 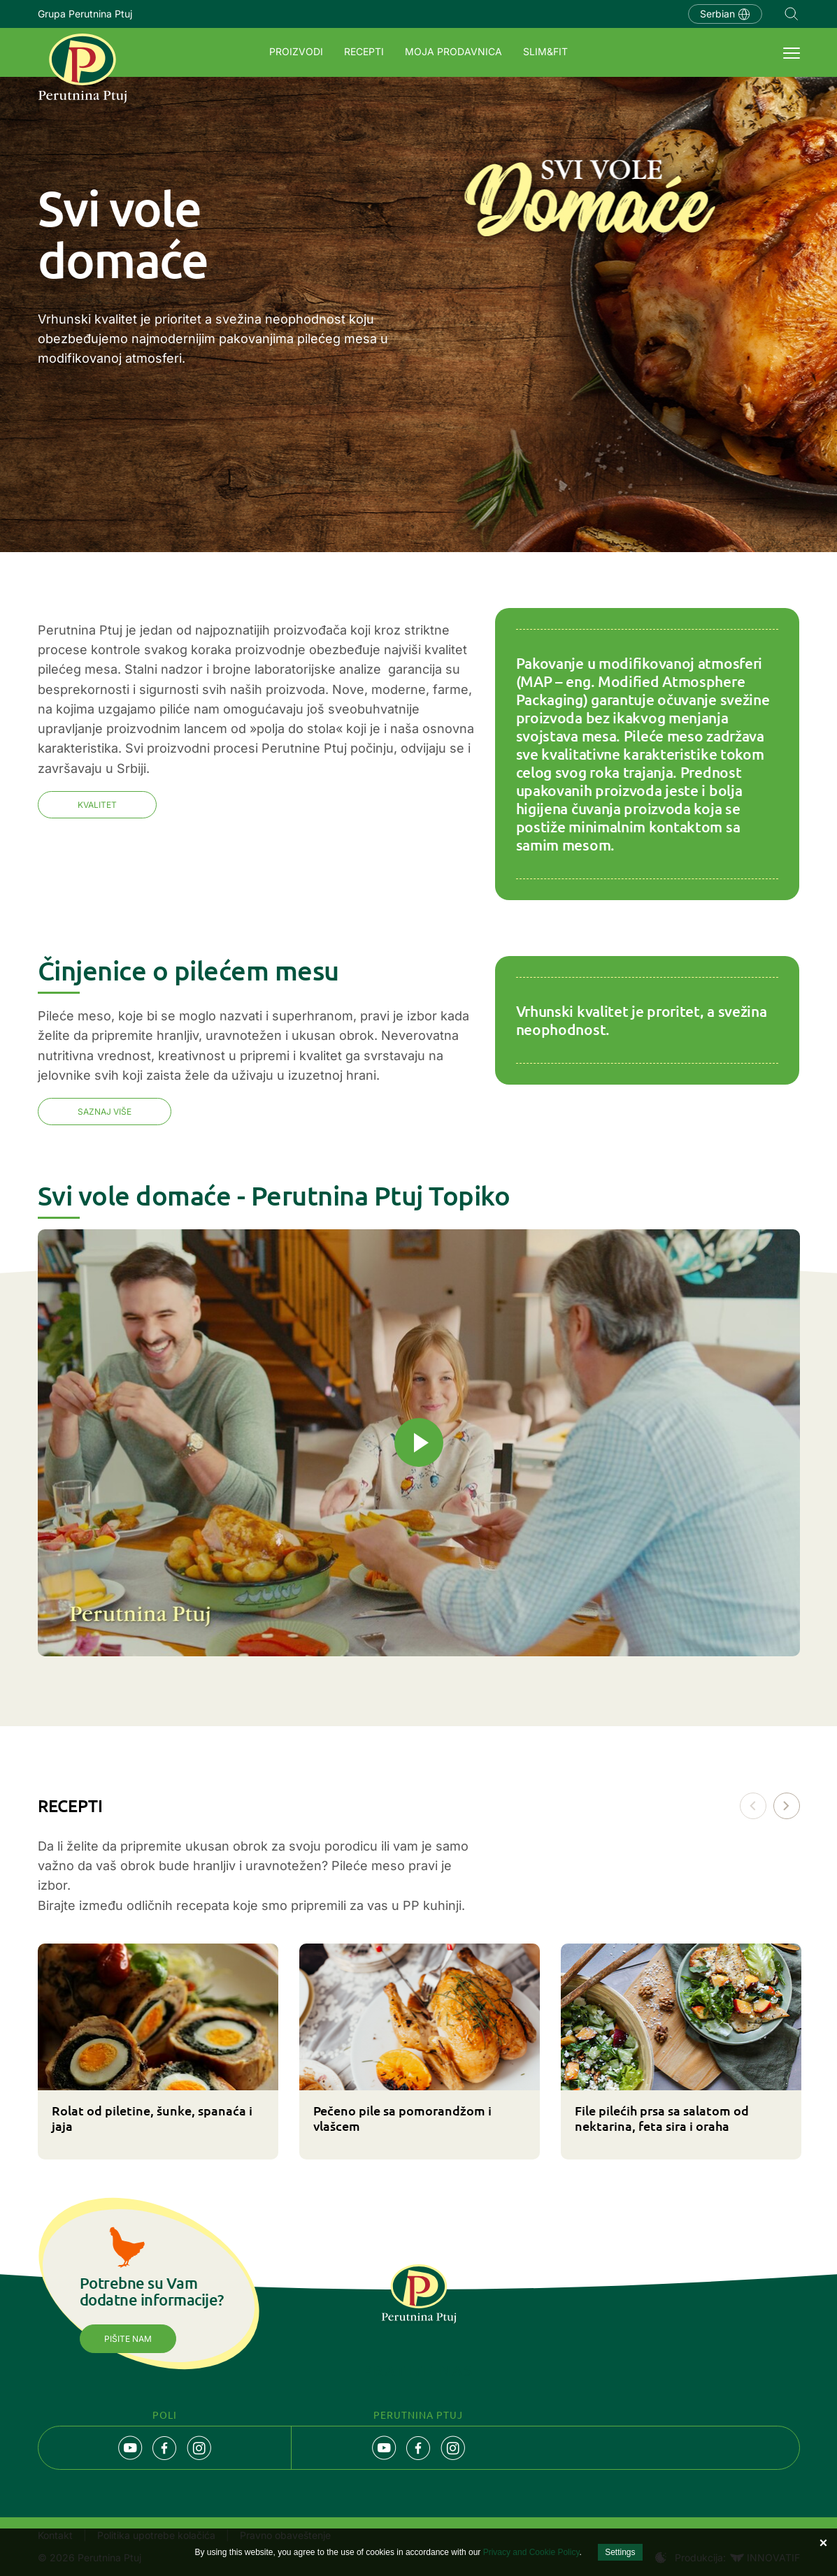 I want to click on SAZNAJ VIŠE, so click(x=104, y=1111).